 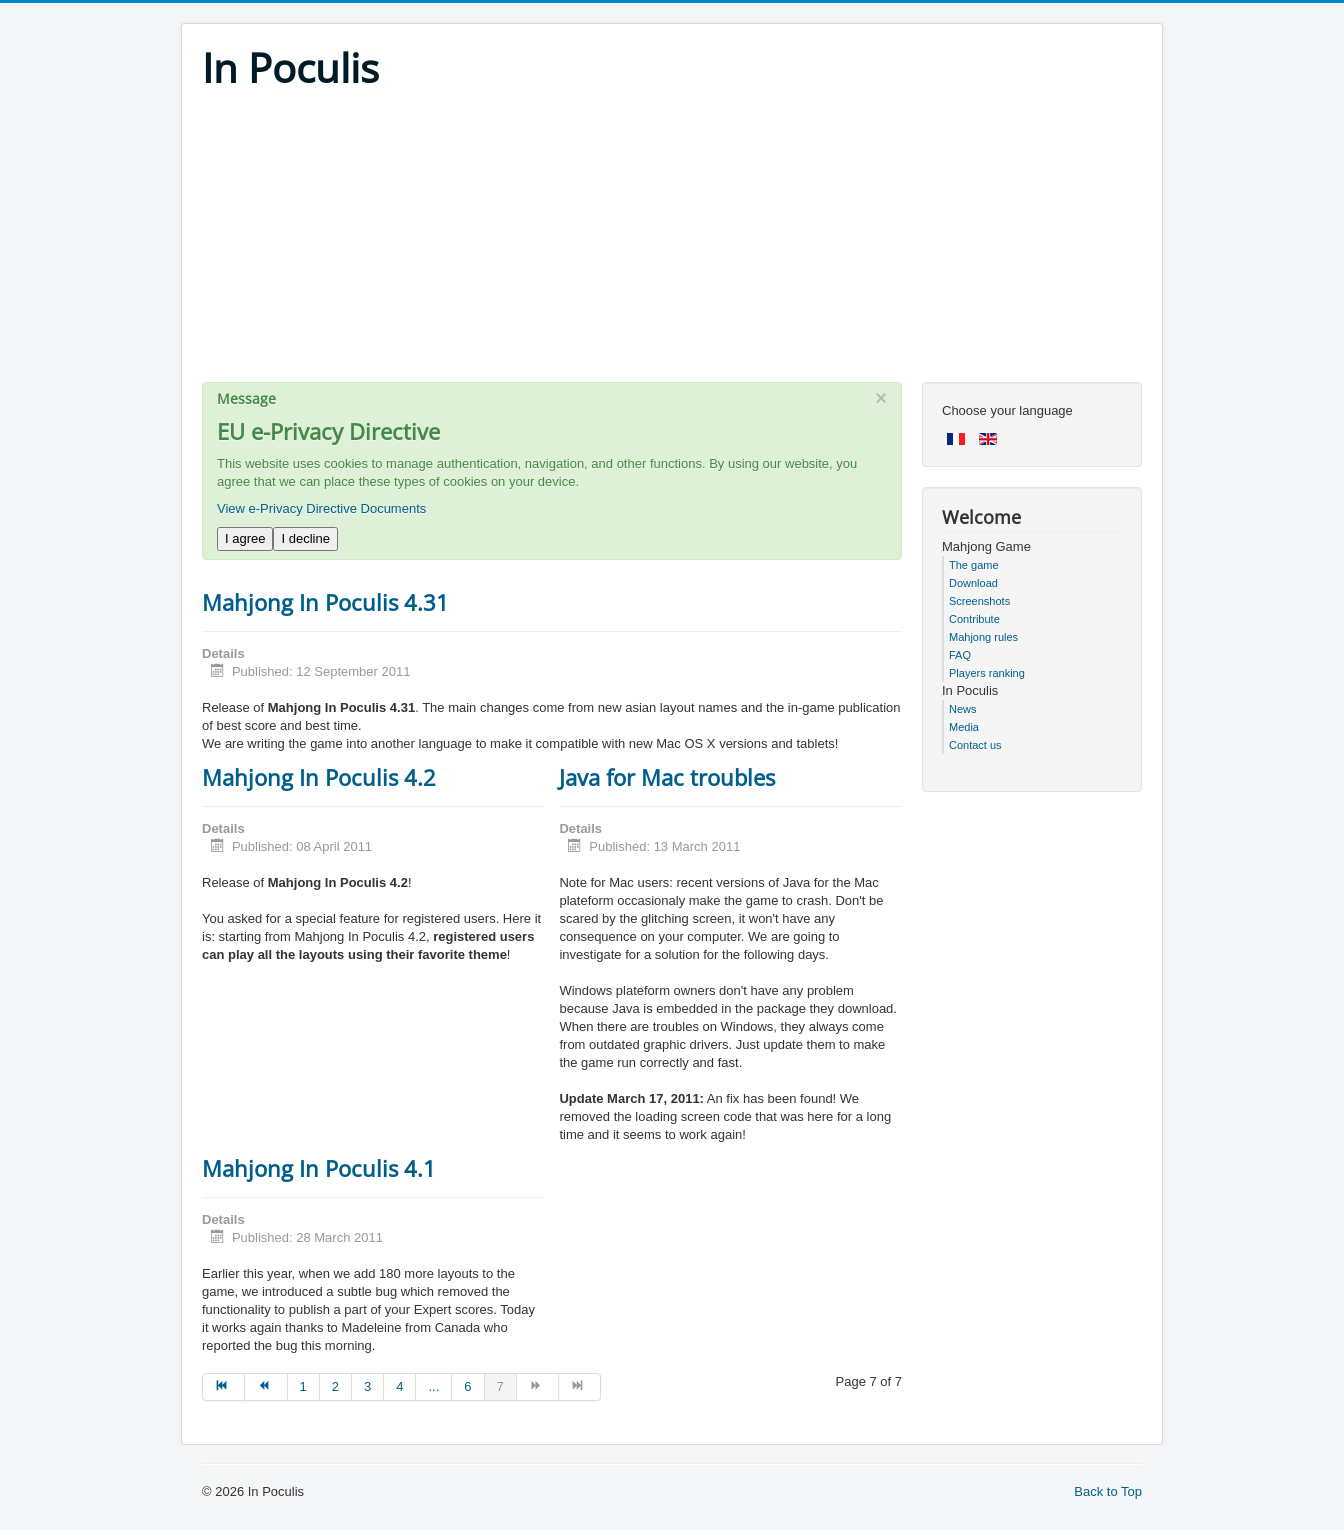 I want to click on [Advertisement], so click(x=672, y=242).